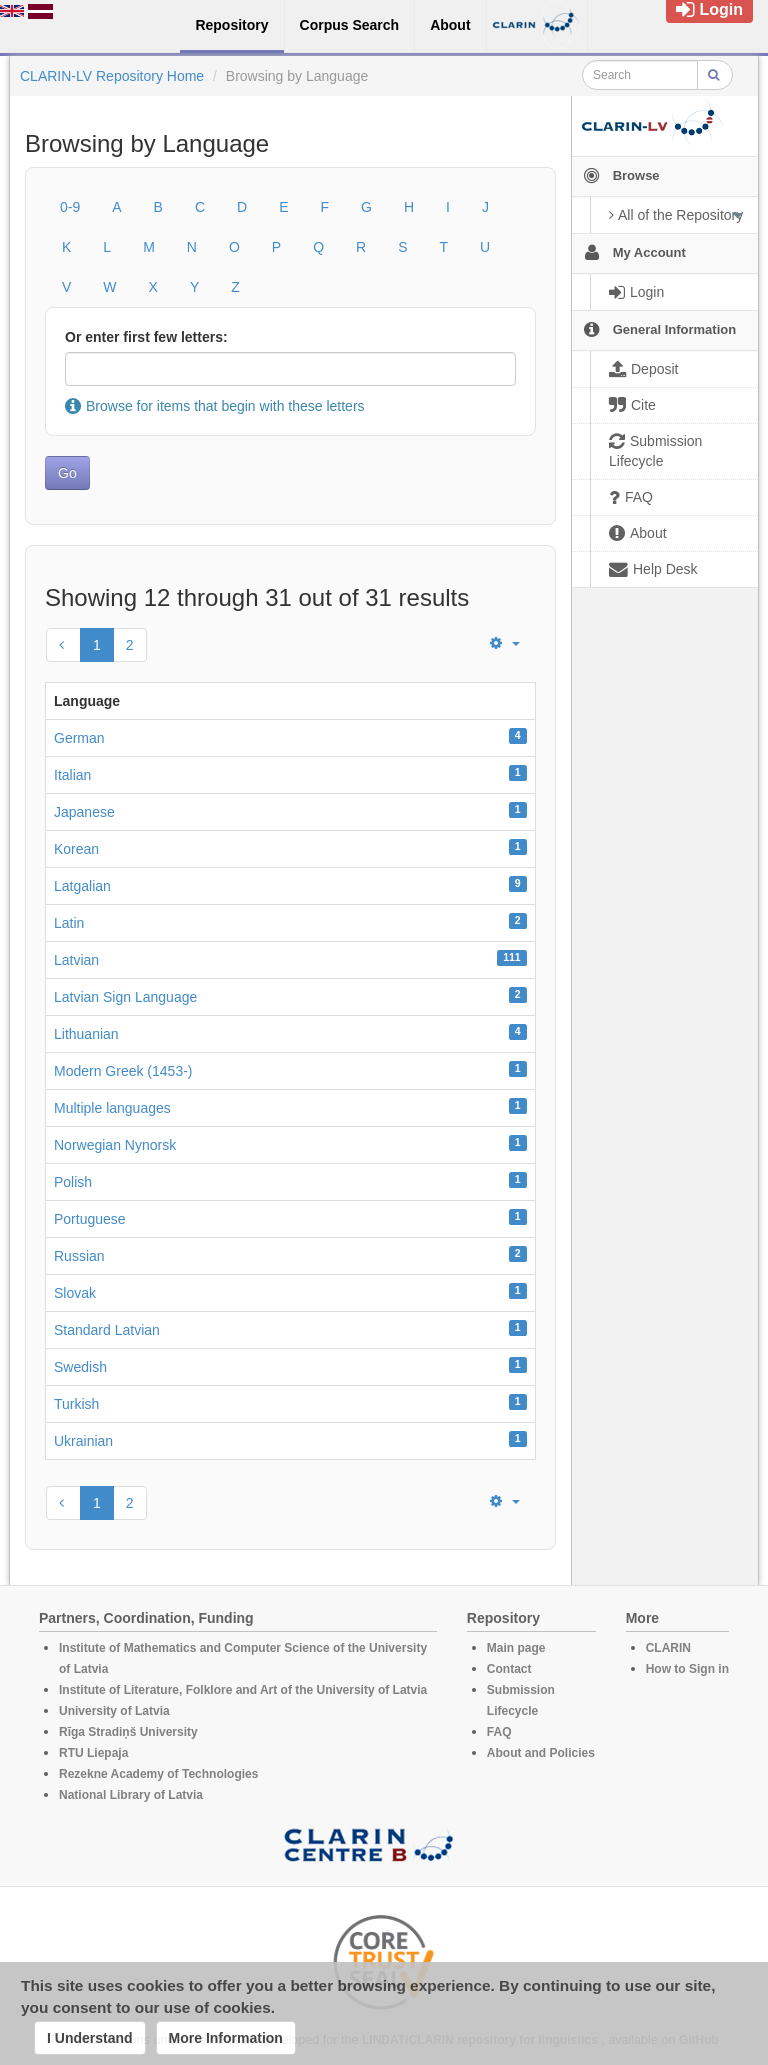 The width and height of the screenshot is (768, 2065). Describe the element at coordinates (112, 1108) in the screenshot. I see `Multiple languages` at that location.